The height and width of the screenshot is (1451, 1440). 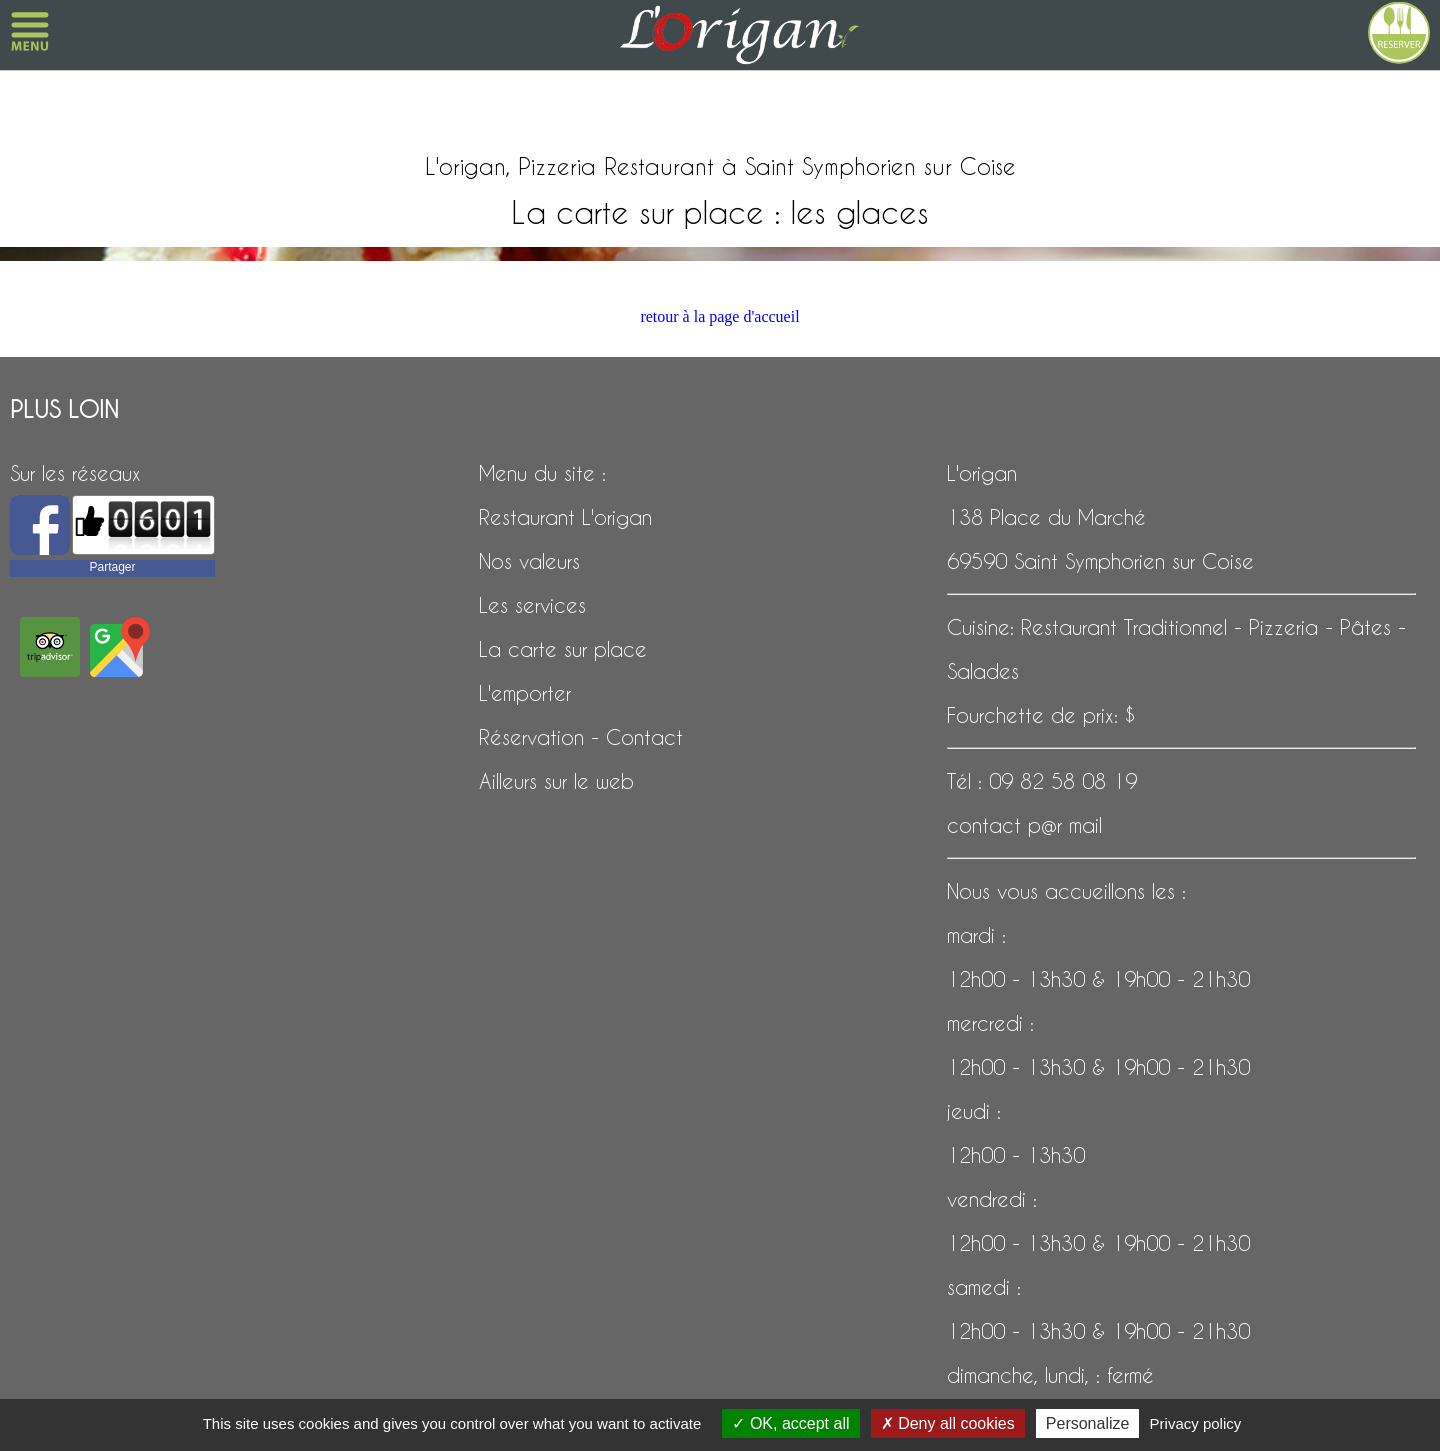 I want to click on Ailleurs sur le web, so click(x=556, y=781).